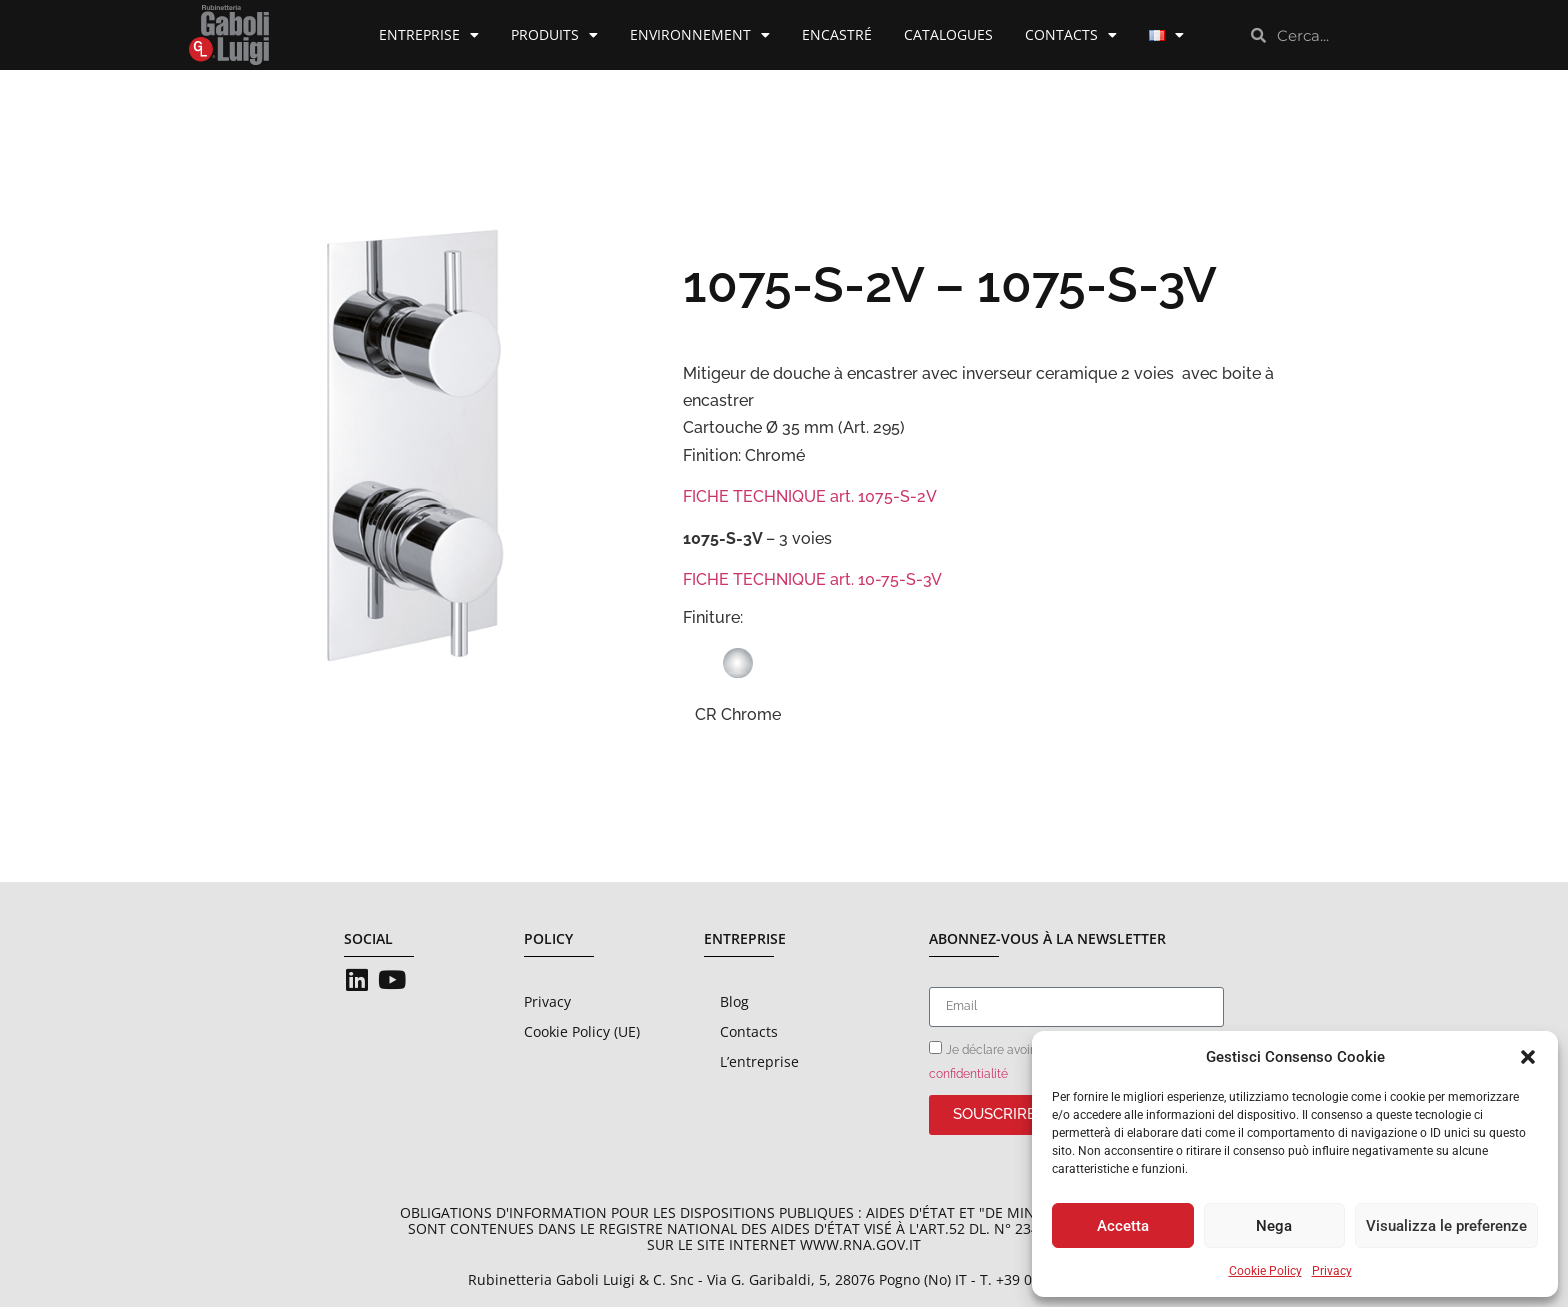 The width and height of the screenshot is (1568, 1307). I want to click on Encastré, so click(837, 34).